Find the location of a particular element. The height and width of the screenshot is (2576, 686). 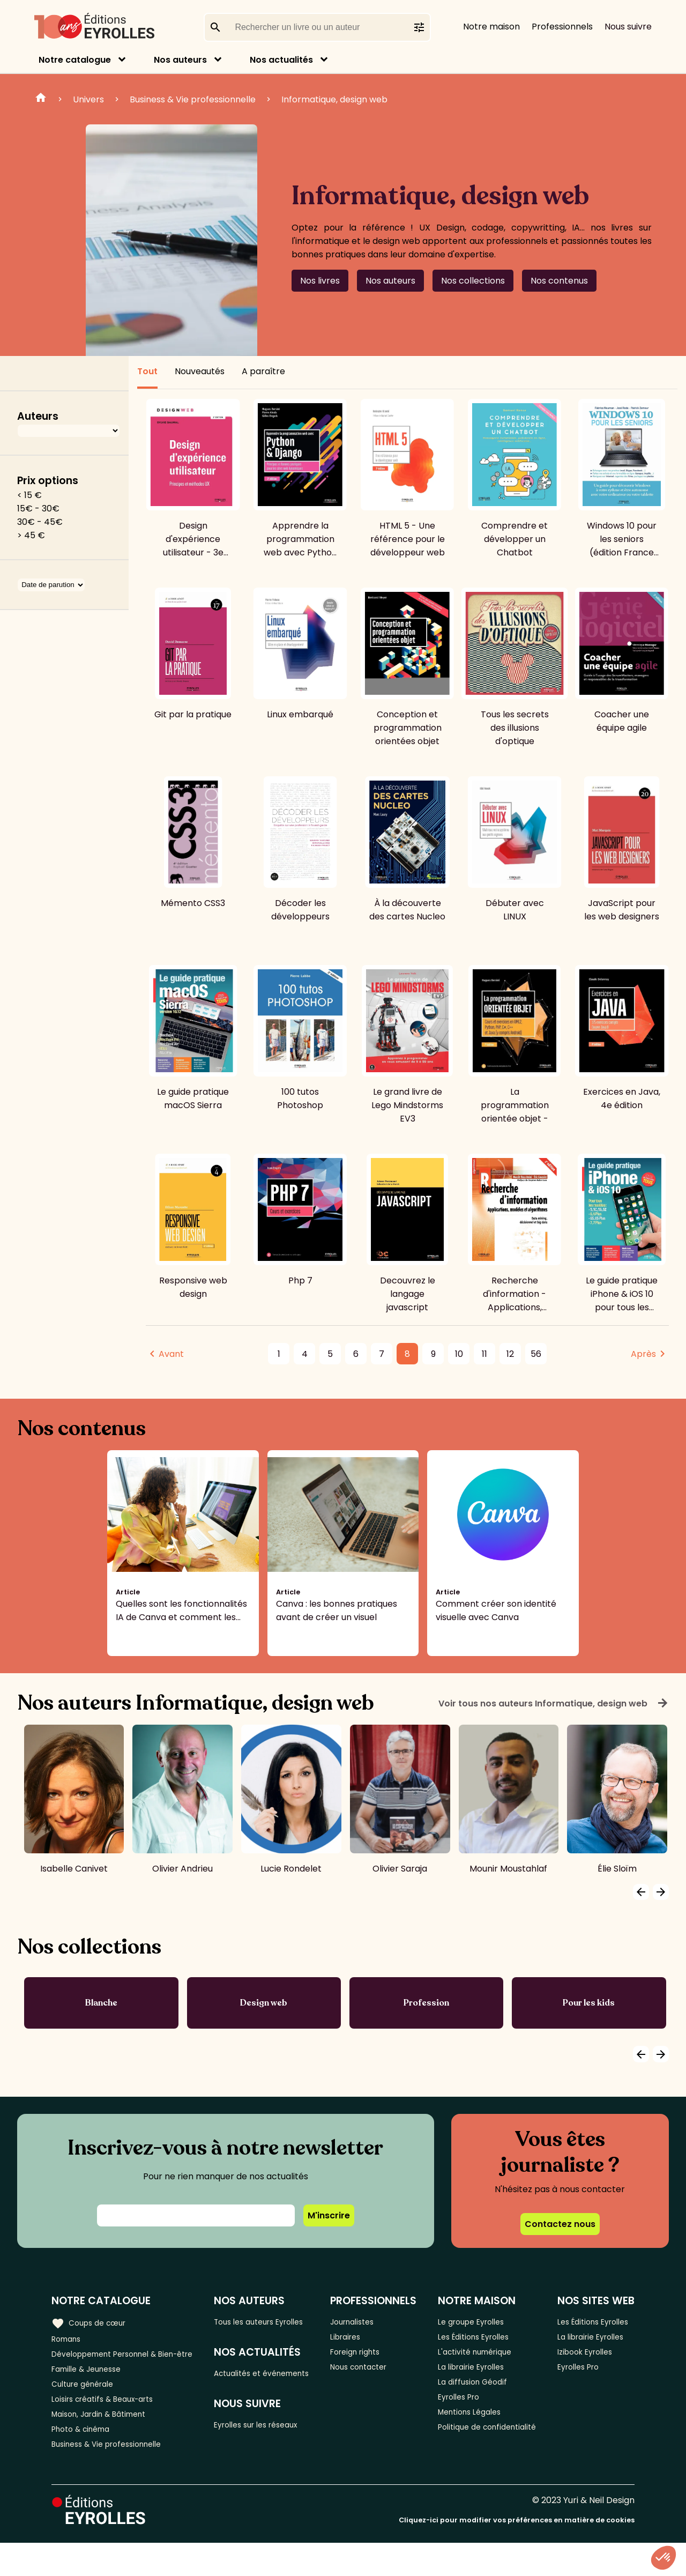

Photo & cinéma is located at coordinates (85, 2459).